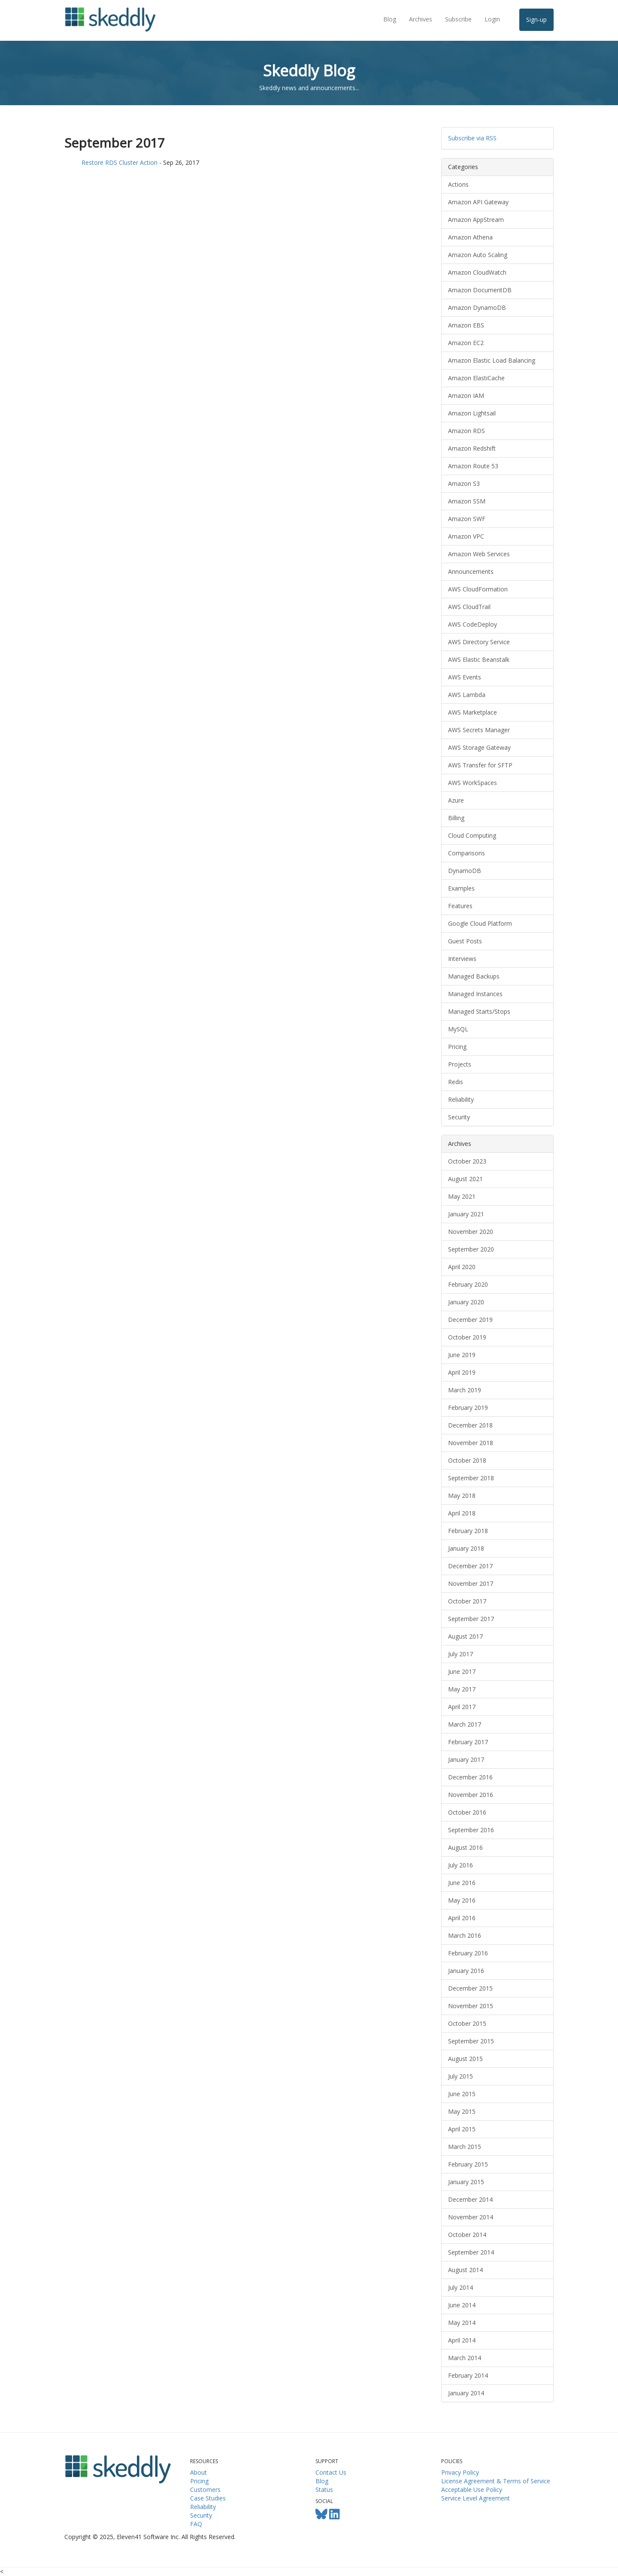  What do you see at coordinates (477, 307) in the screenshot?
I see `Amazon DynamoDB` at bounding box center [477, 307].